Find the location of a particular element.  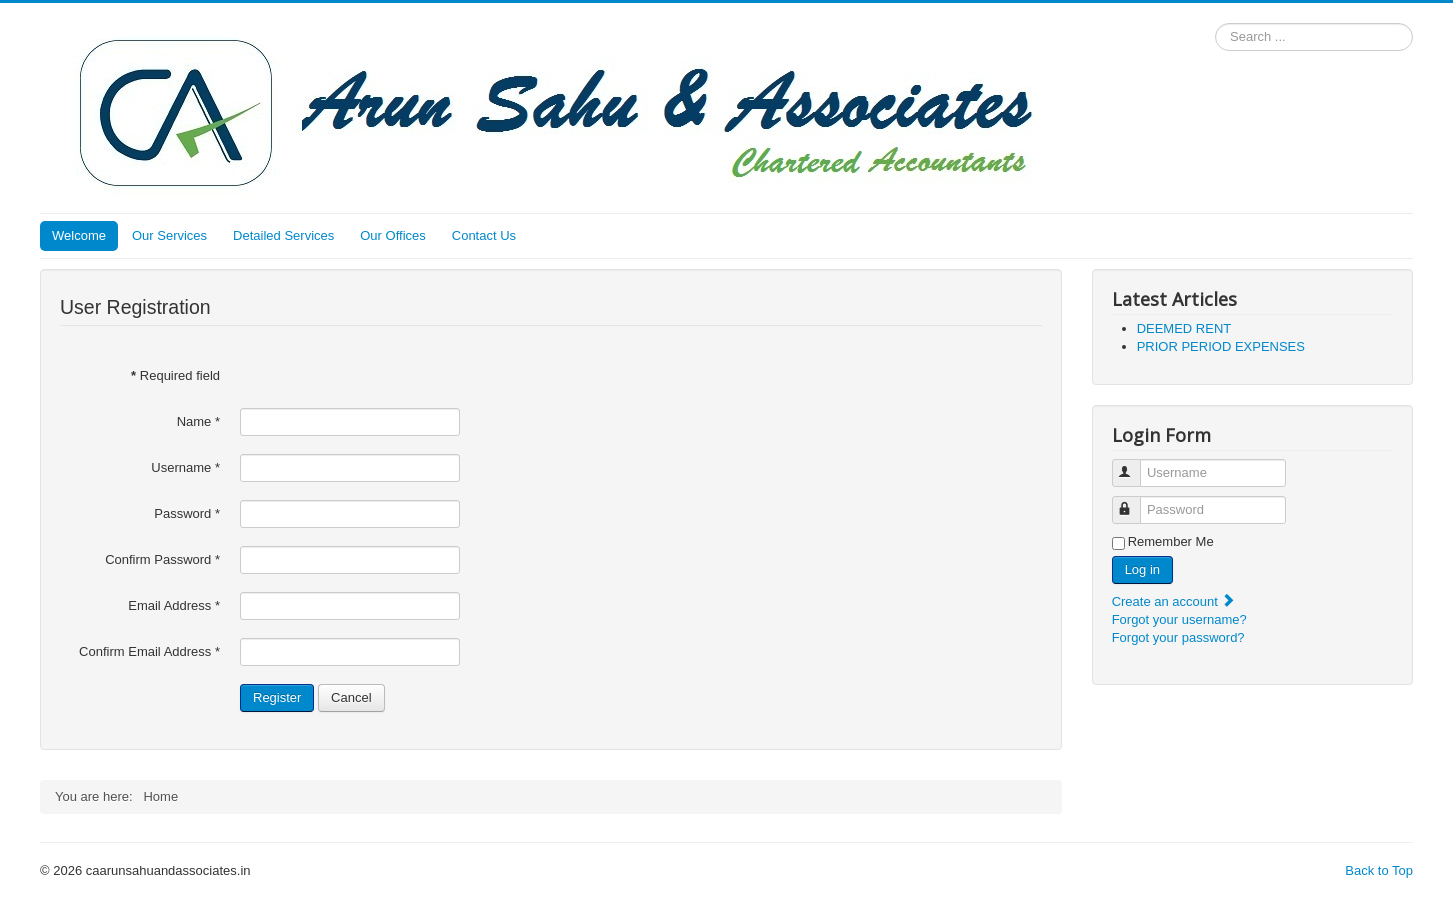

Log in is located at coordinates (1142, 569).